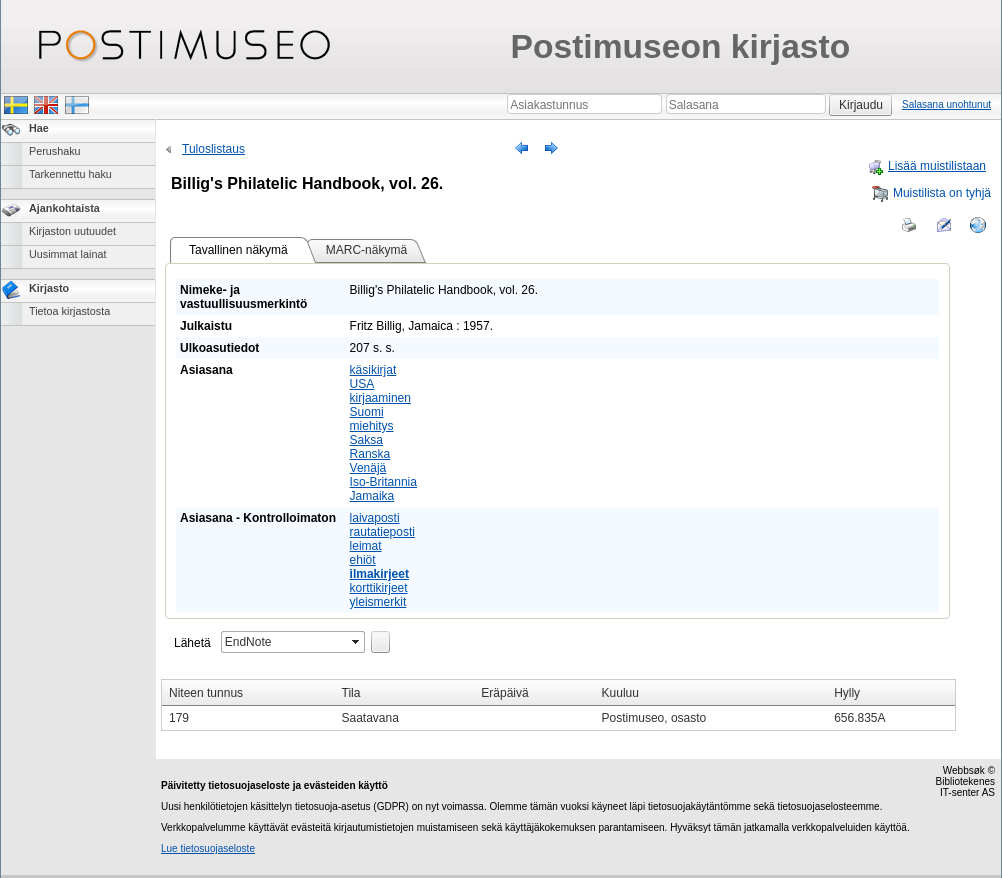 This screenshot has height=878, width=1002. I want to click on Tarkennettu haku, so click(70, 174).